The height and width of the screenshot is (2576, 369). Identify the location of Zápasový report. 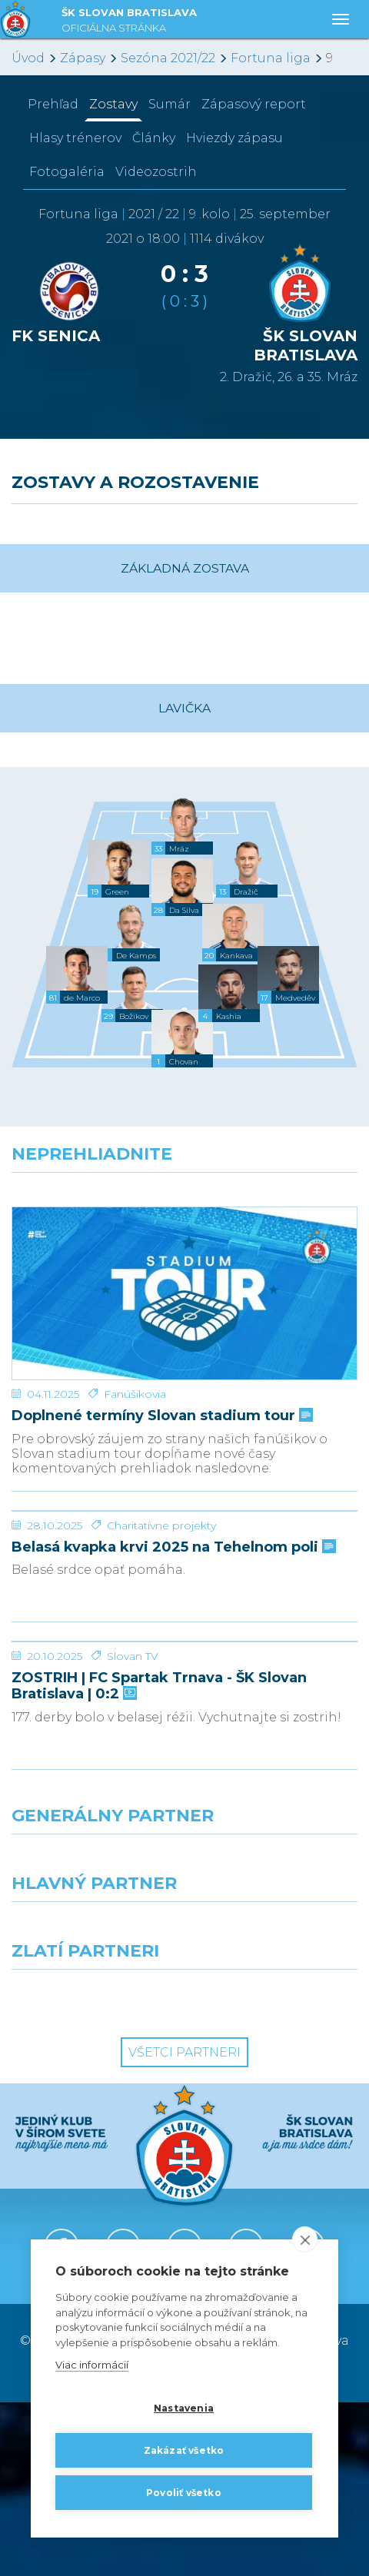
(253, 104).